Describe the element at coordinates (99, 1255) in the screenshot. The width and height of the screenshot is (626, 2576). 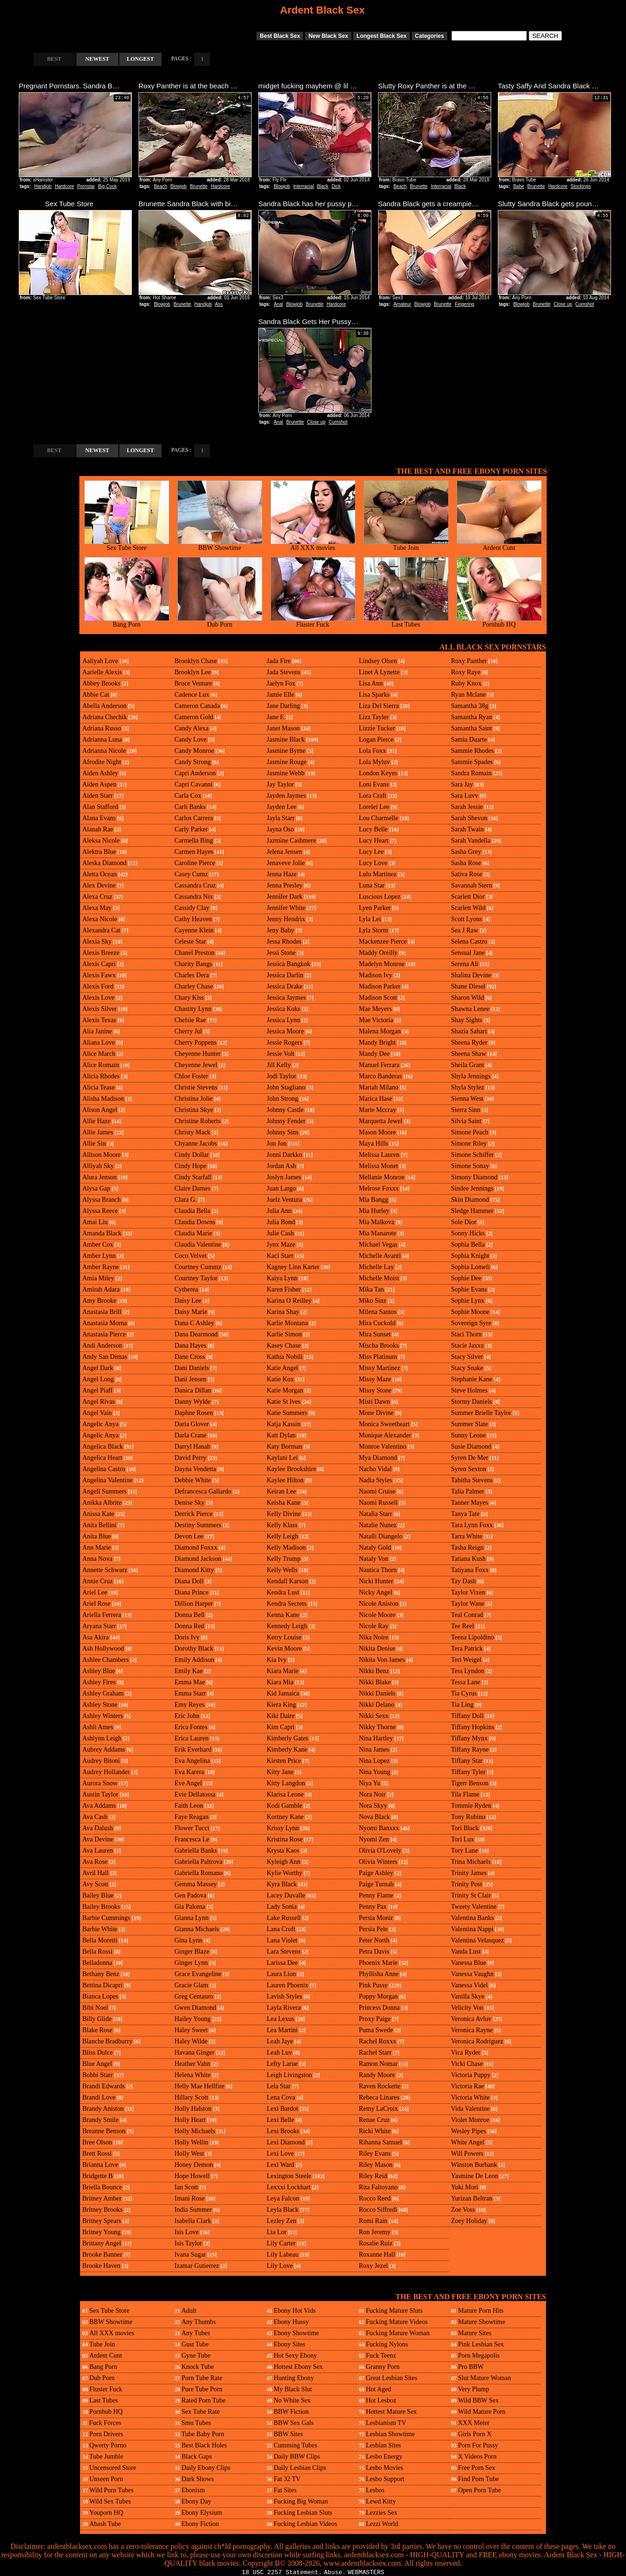
I see `Amber Lynn` at that location.